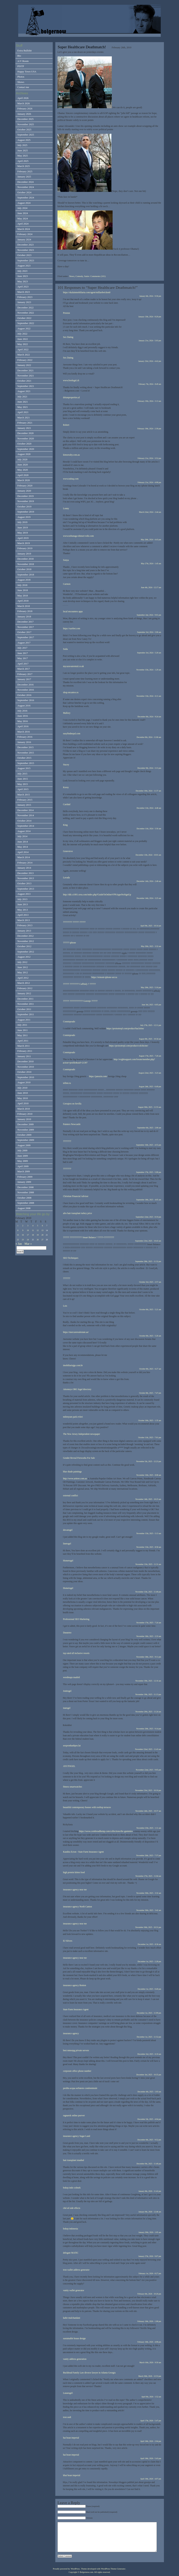  I want to click on December 3rd, 2025 - 10:35 pm, so click(148, 2075).